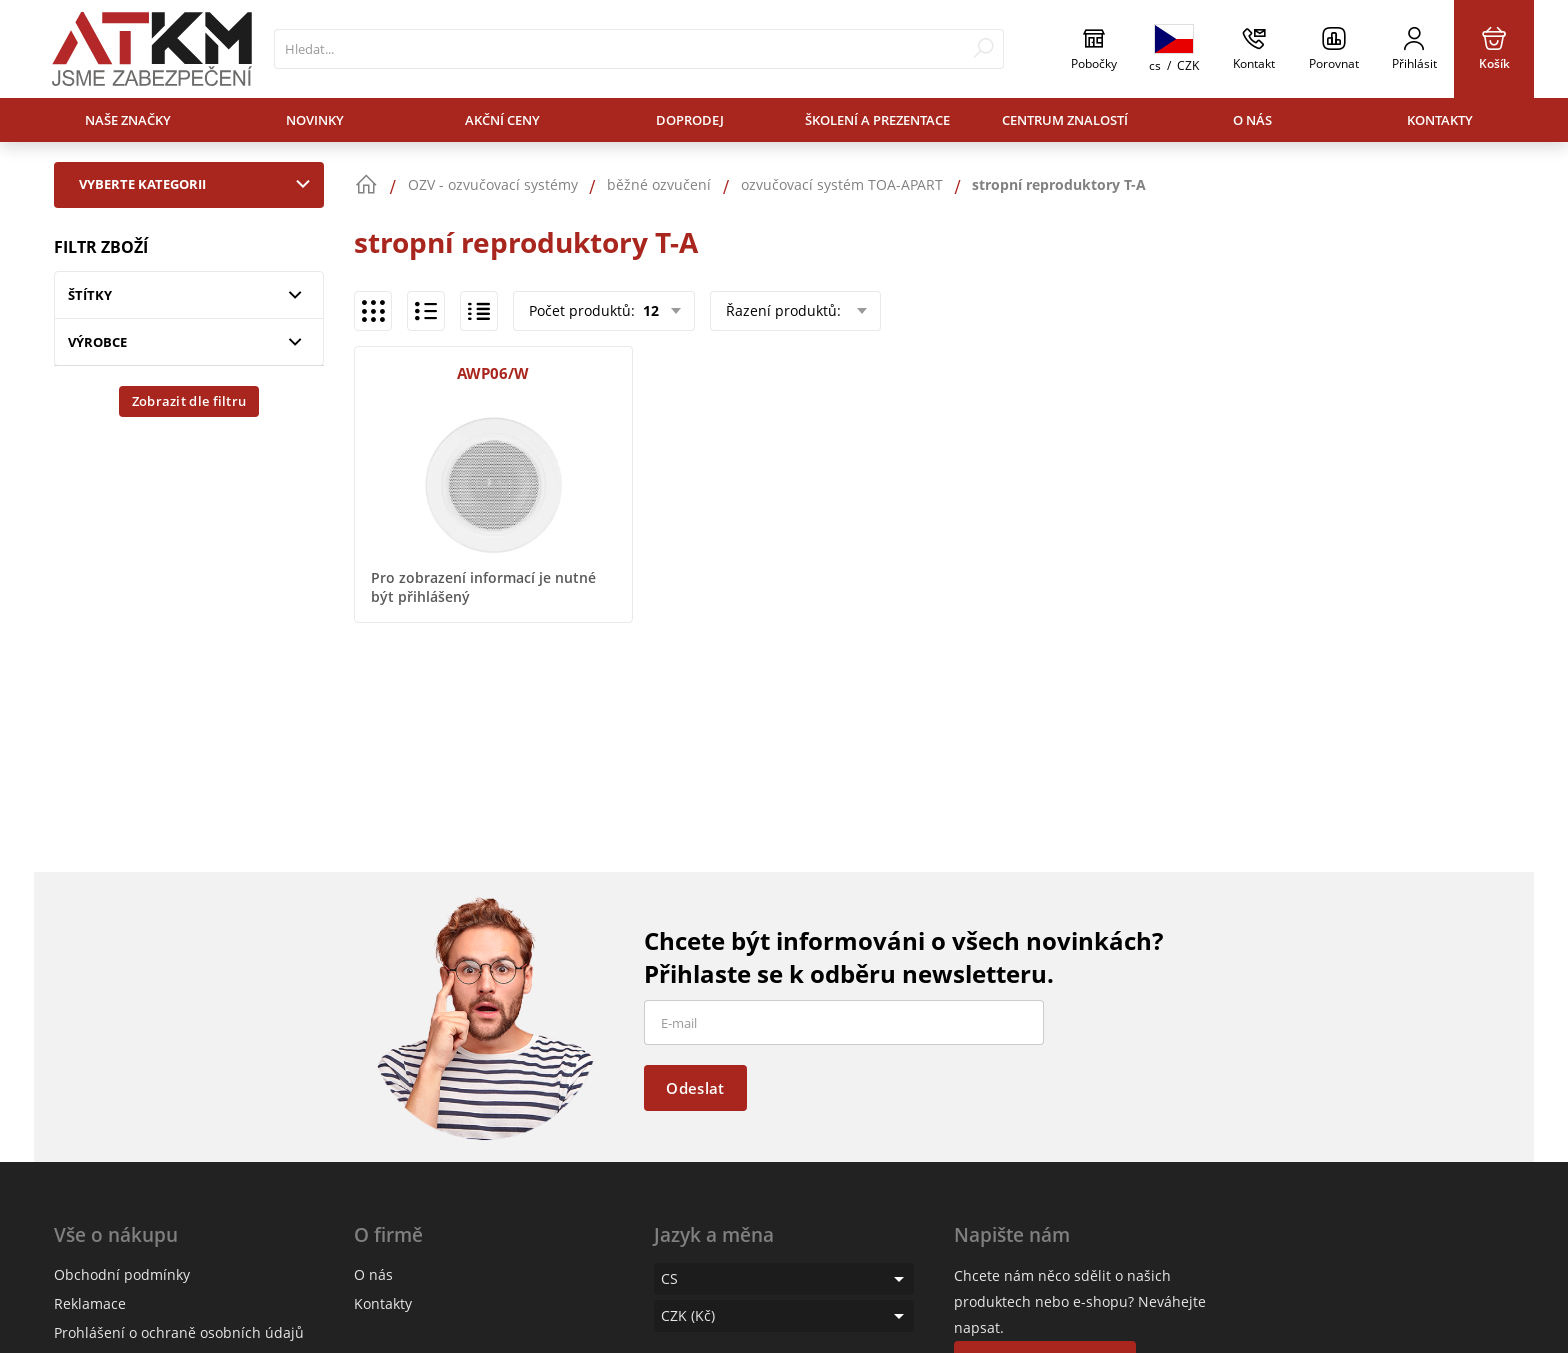 Image resolution: width=1568 pixels, height=1353 pixels. I want to click on Vyberte kategorii, so click(199, 184).